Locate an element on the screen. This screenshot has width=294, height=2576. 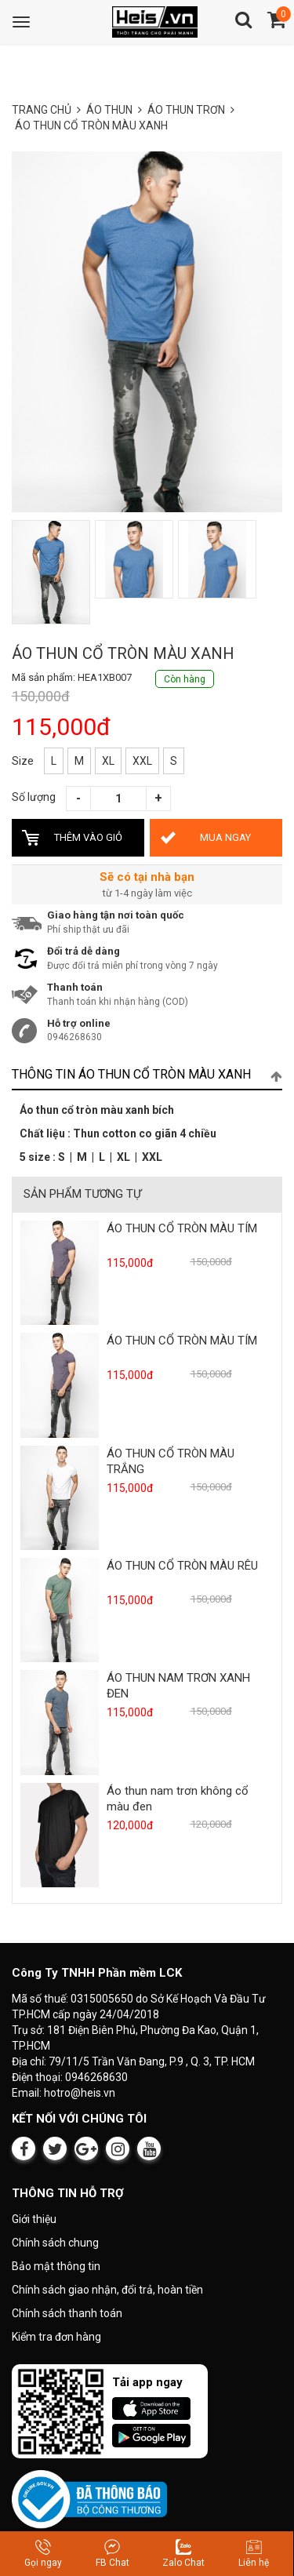
Số lượng is located at coordinates (34, 797).